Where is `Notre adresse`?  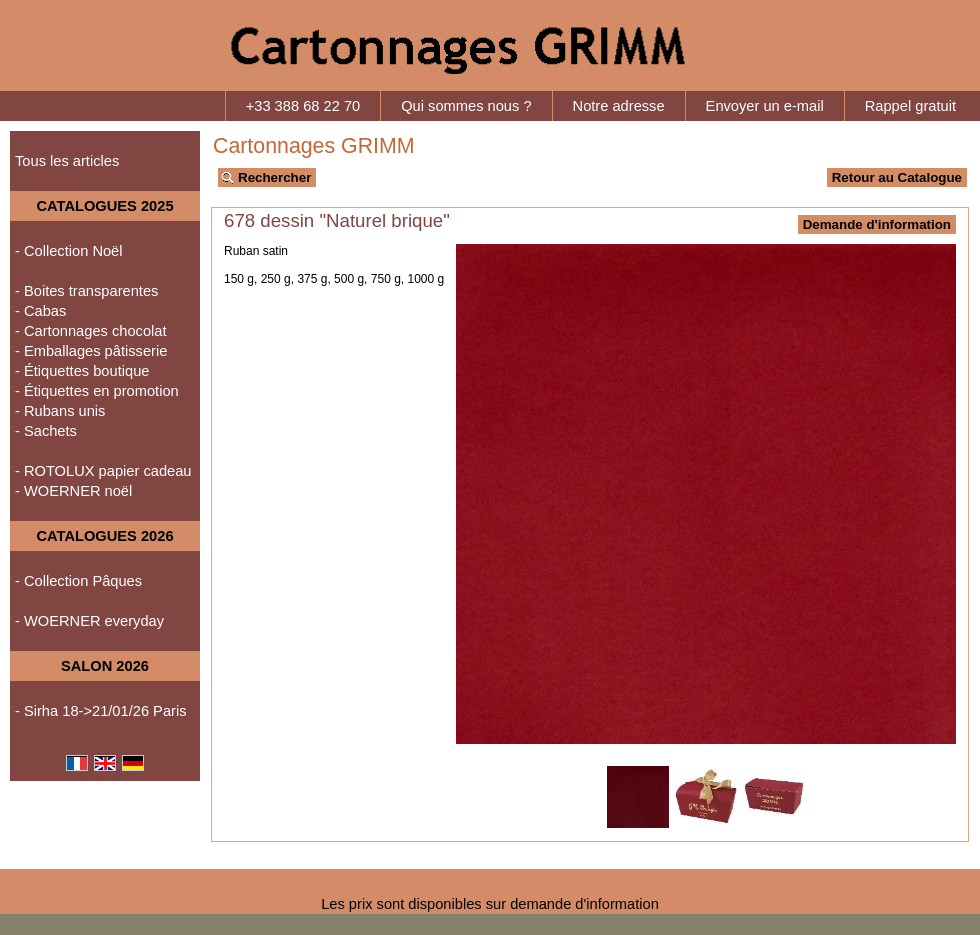 Notre adresse is located at coordinates (619, 106).